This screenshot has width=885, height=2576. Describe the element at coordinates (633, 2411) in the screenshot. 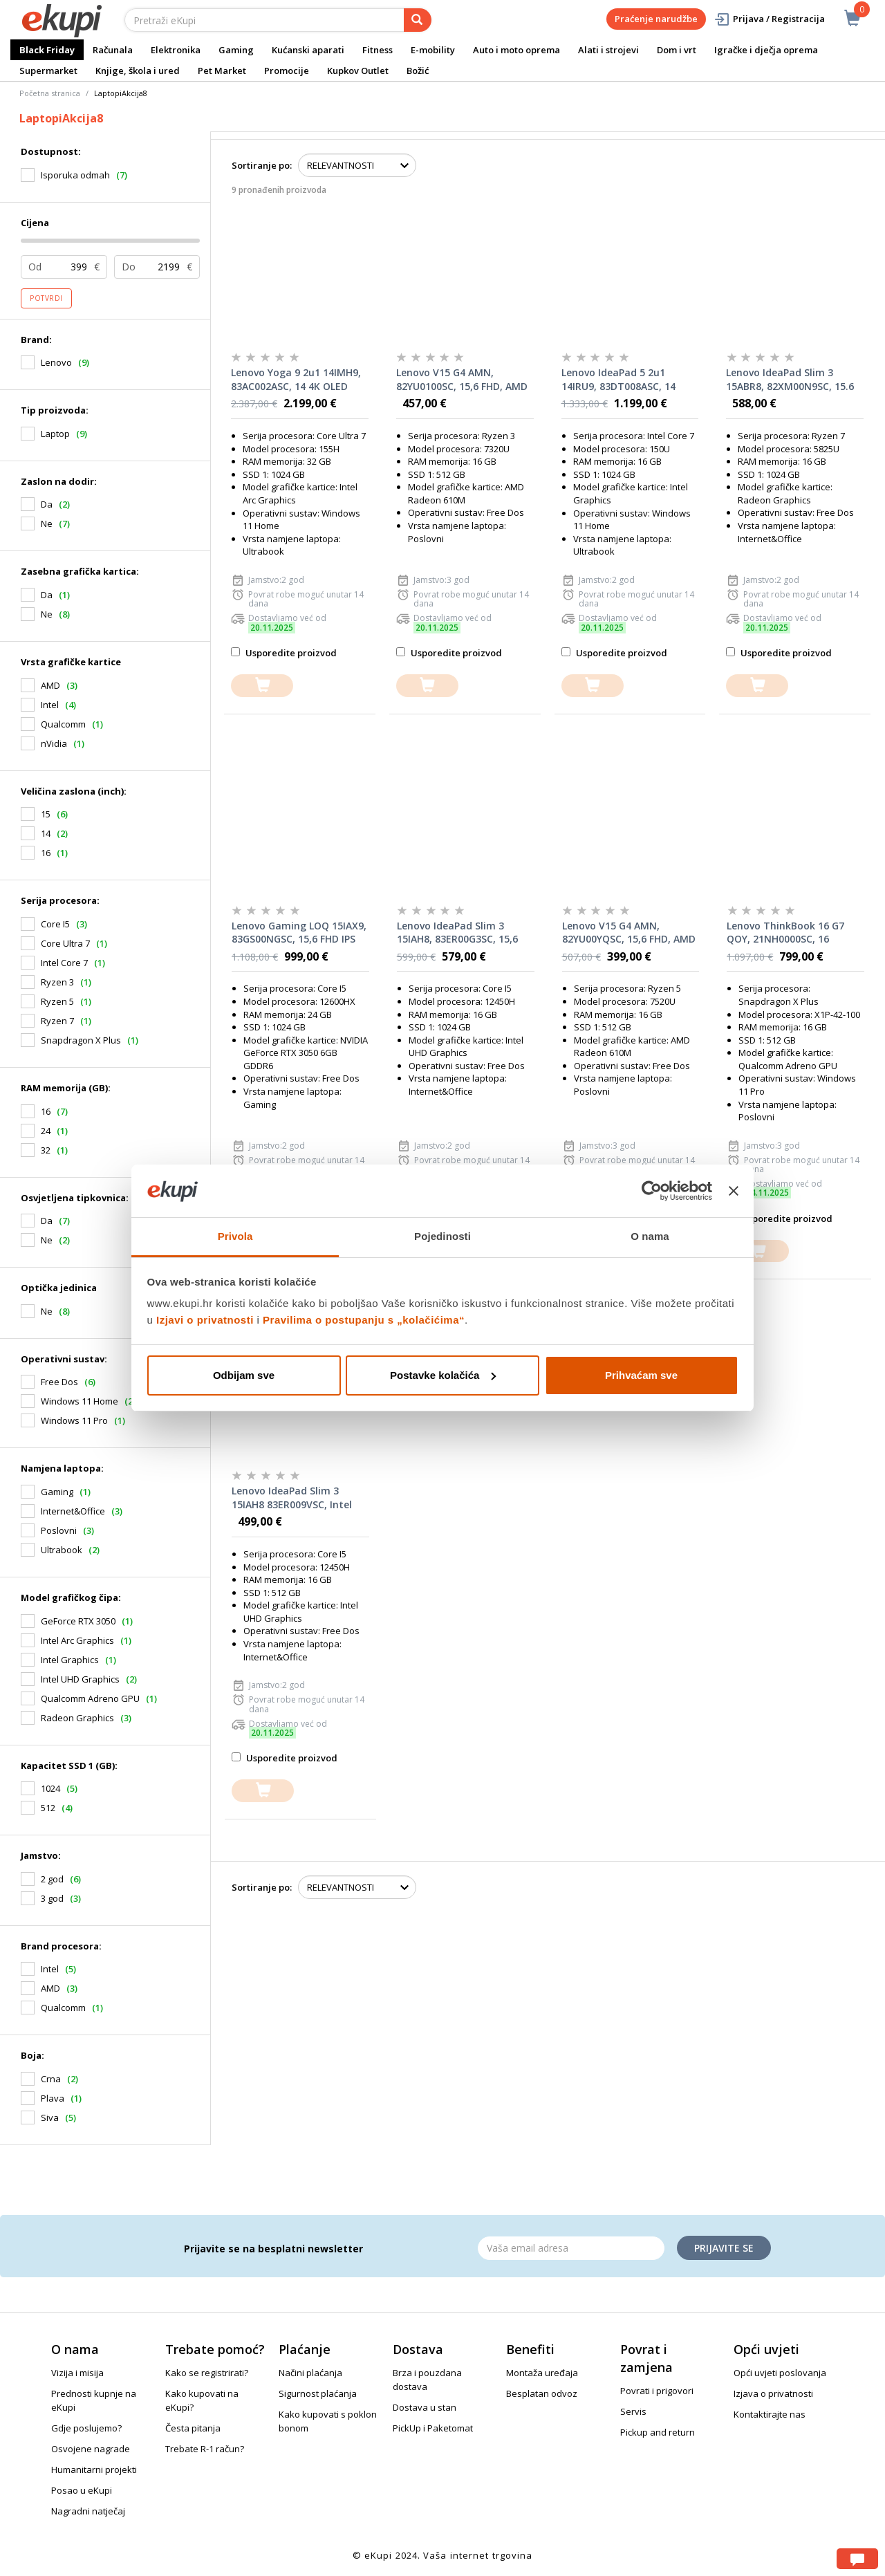

I see `Servis` at that location.